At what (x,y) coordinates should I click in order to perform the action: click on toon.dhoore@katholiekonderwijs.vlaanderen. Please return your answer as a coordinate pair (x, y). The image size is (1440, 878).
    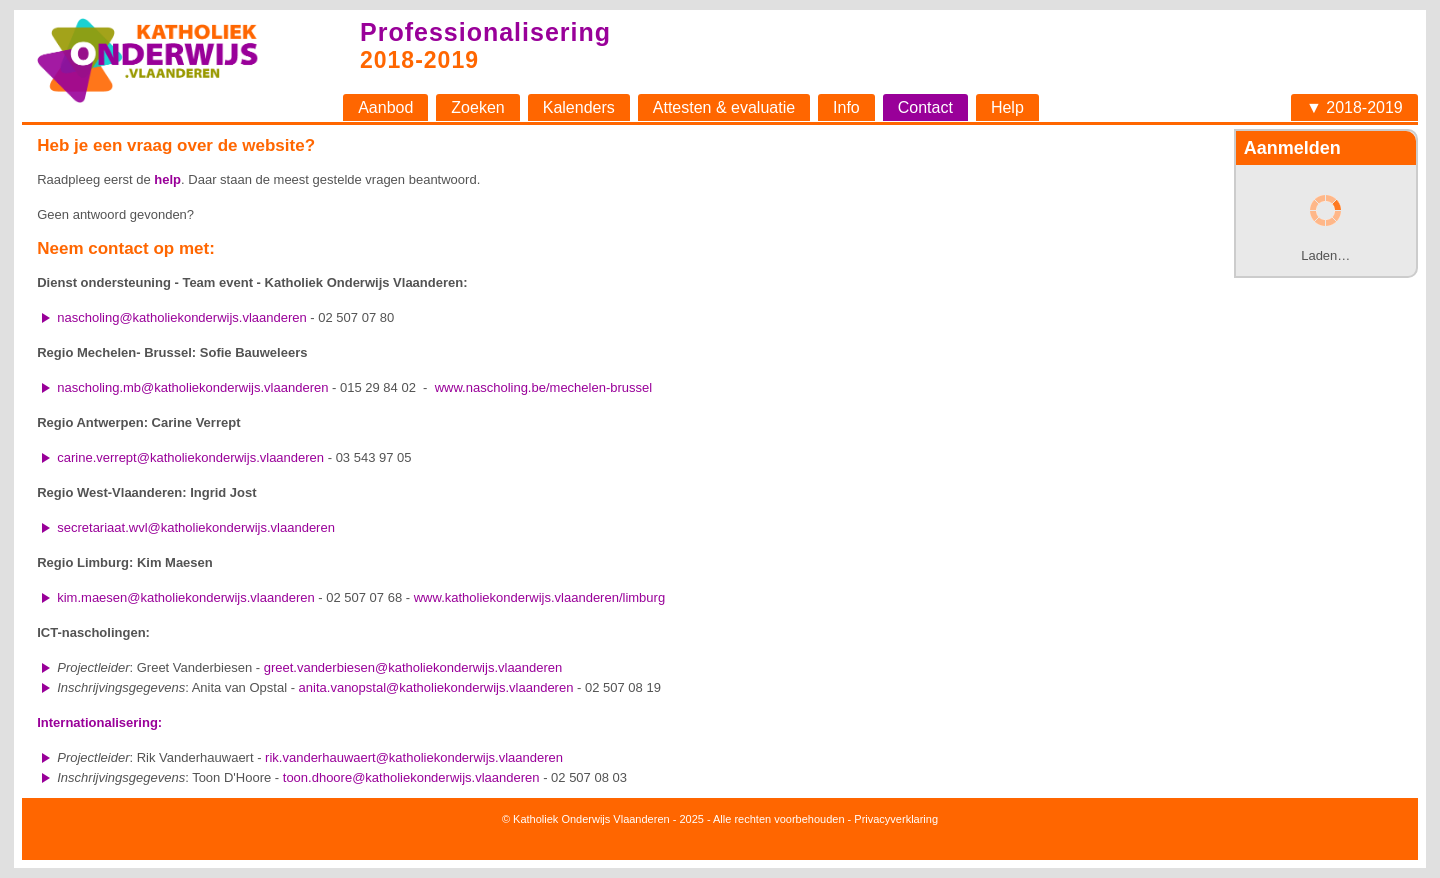
    Looking at the image, I should click on (411, 777).